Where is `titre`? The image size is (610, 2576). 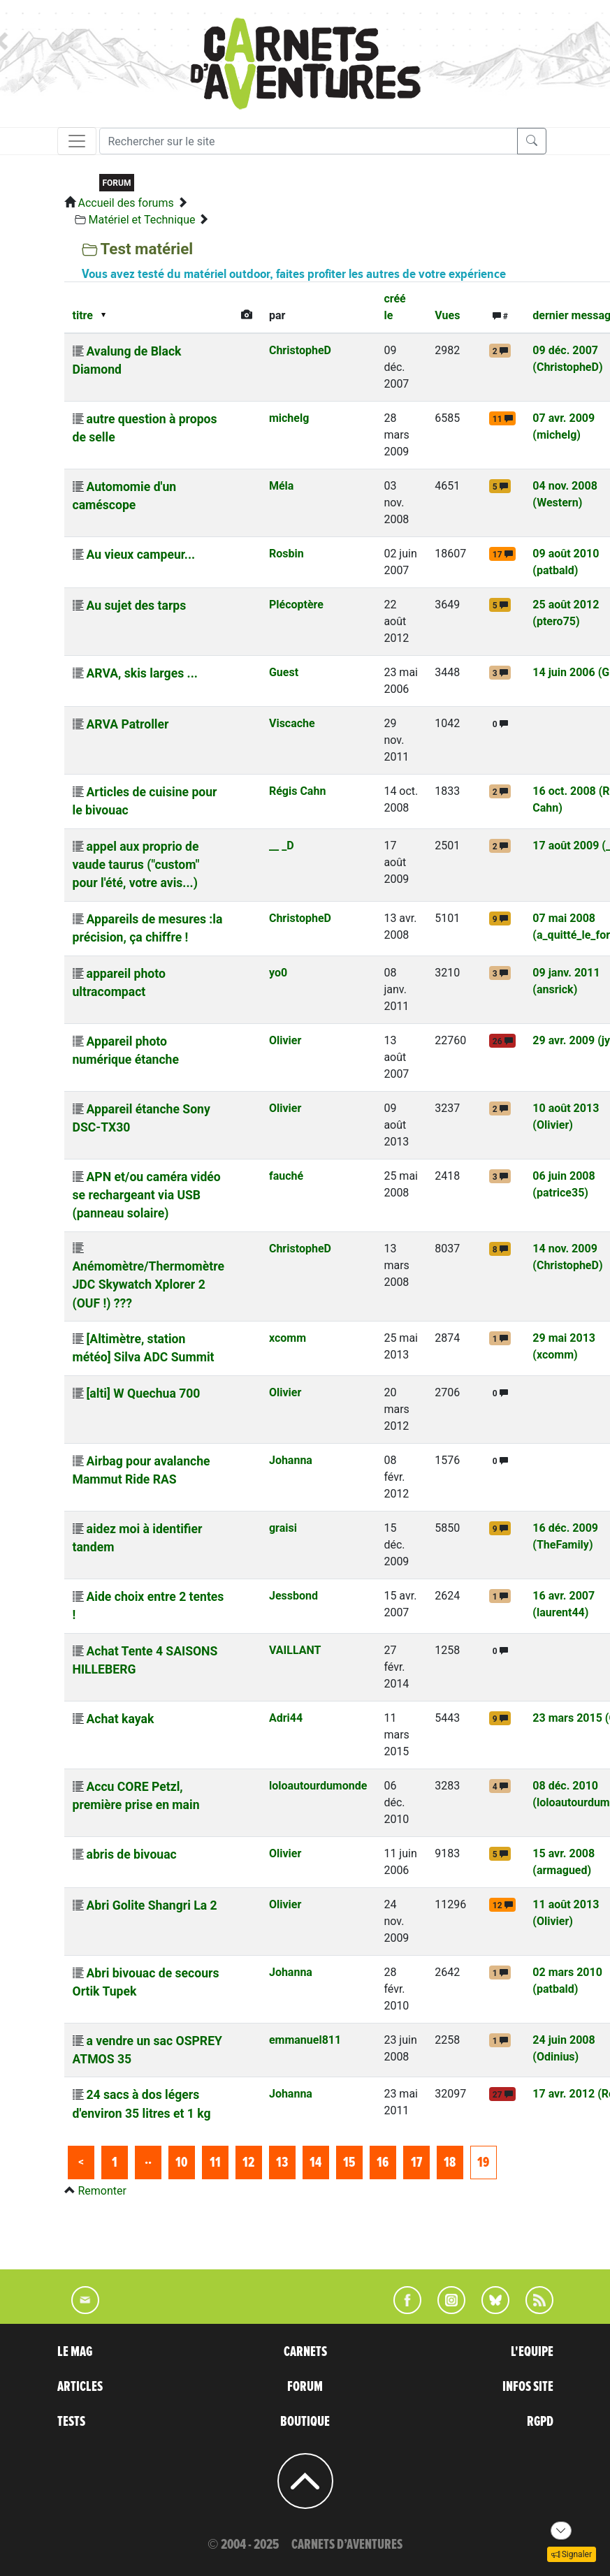 titre is located at coordinates (83, 315).